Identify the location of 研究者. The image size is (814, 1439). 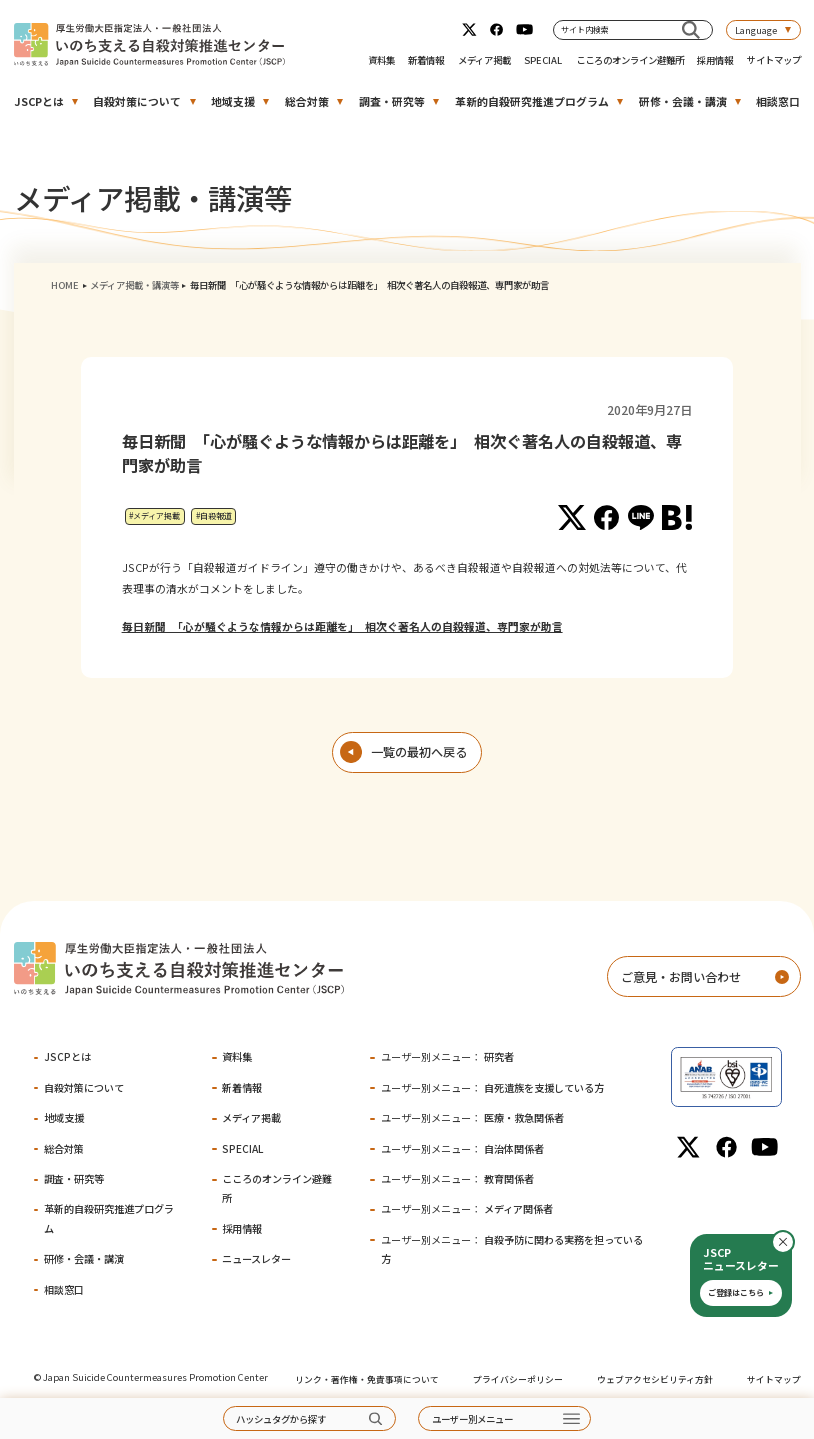
(447, 1056).